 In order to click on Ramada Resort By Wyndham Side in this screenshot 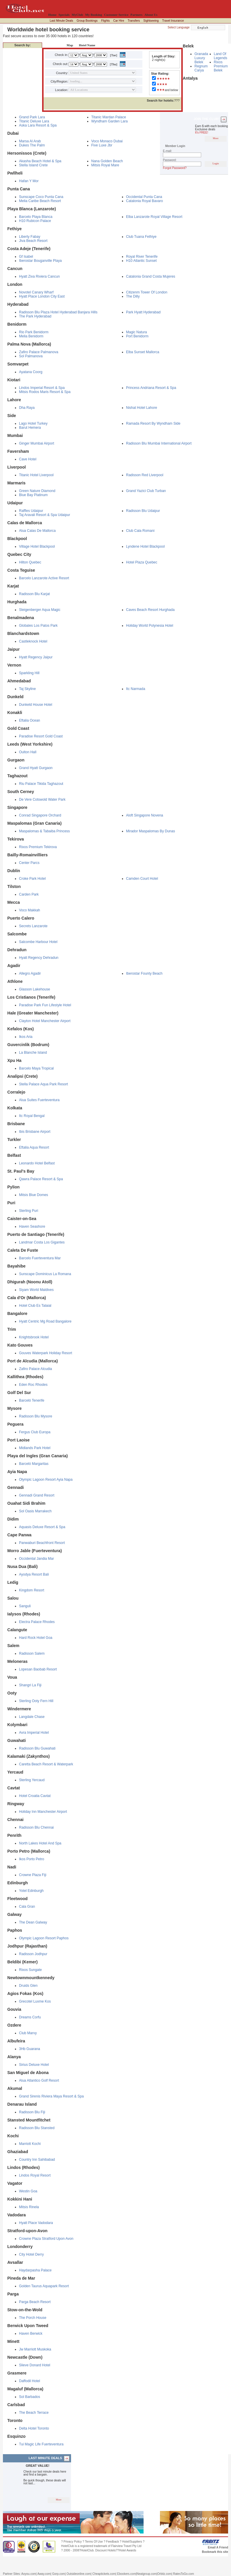, I will do `click(153, 423)`.